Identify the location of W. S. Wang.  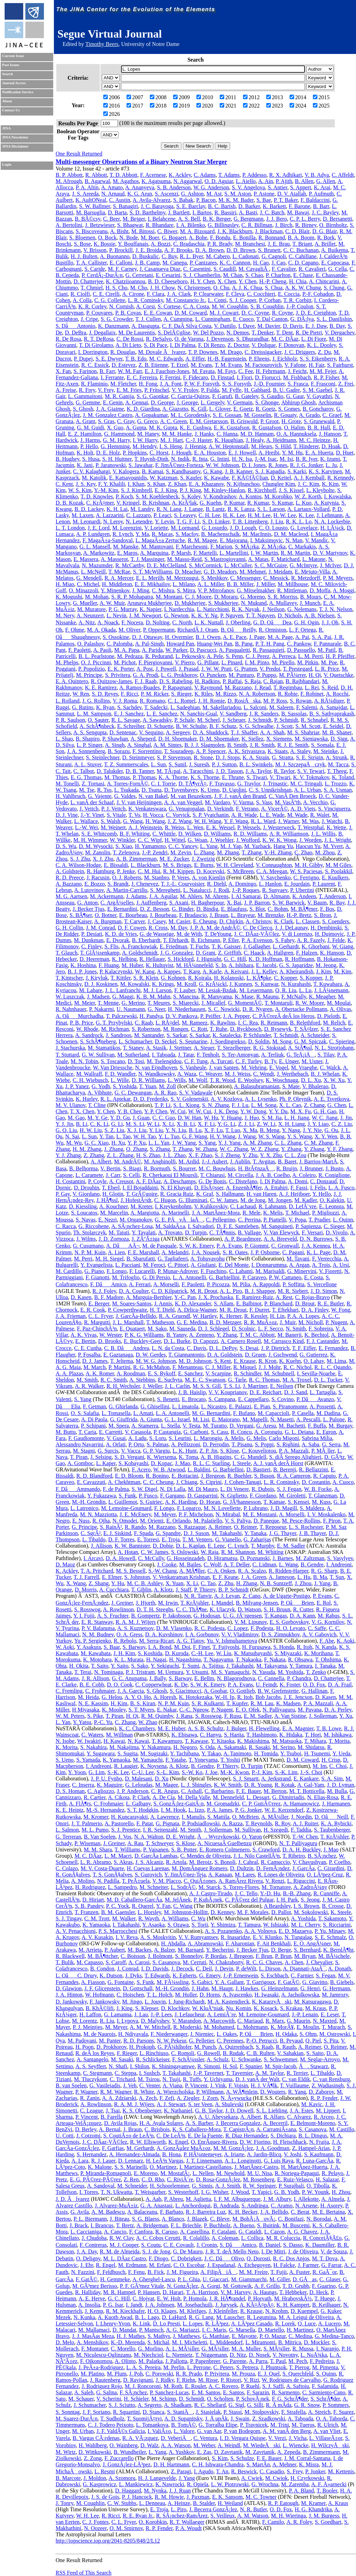
(271, 1136).